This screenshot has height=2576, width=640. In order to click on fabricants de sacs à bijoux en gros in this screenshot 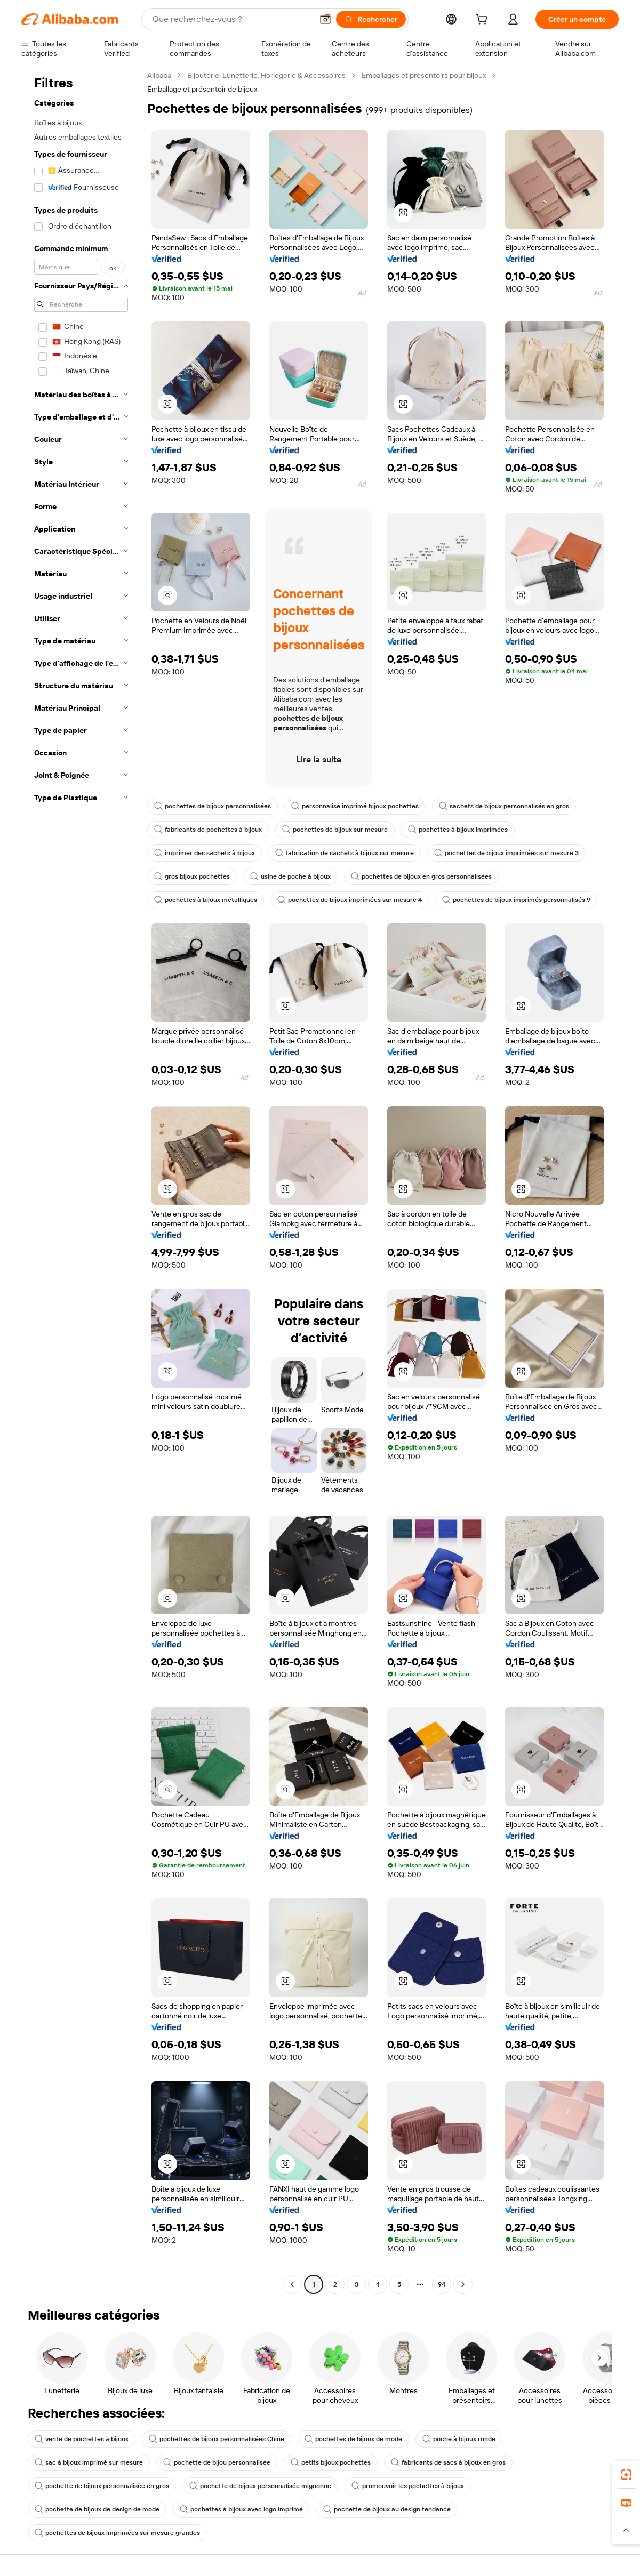, I will do `click(448, 2462)`.